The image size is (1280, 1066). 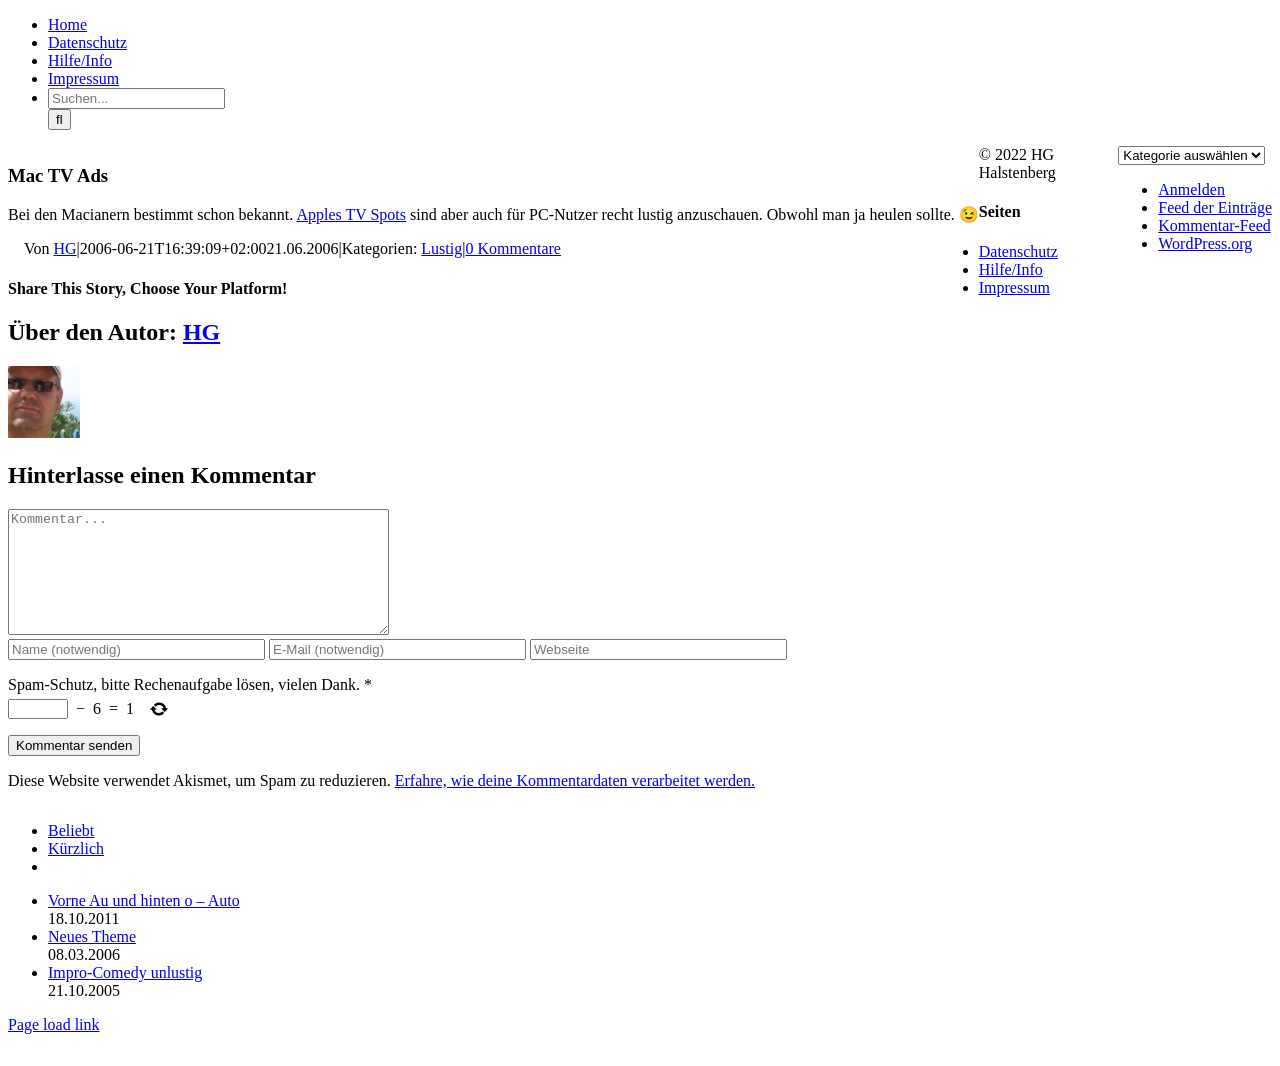 What do you see at coordinates (144, 924) in the screenshot?
I see `Vorne Au und hinten o – Auto` at bounding box center [144, 924].